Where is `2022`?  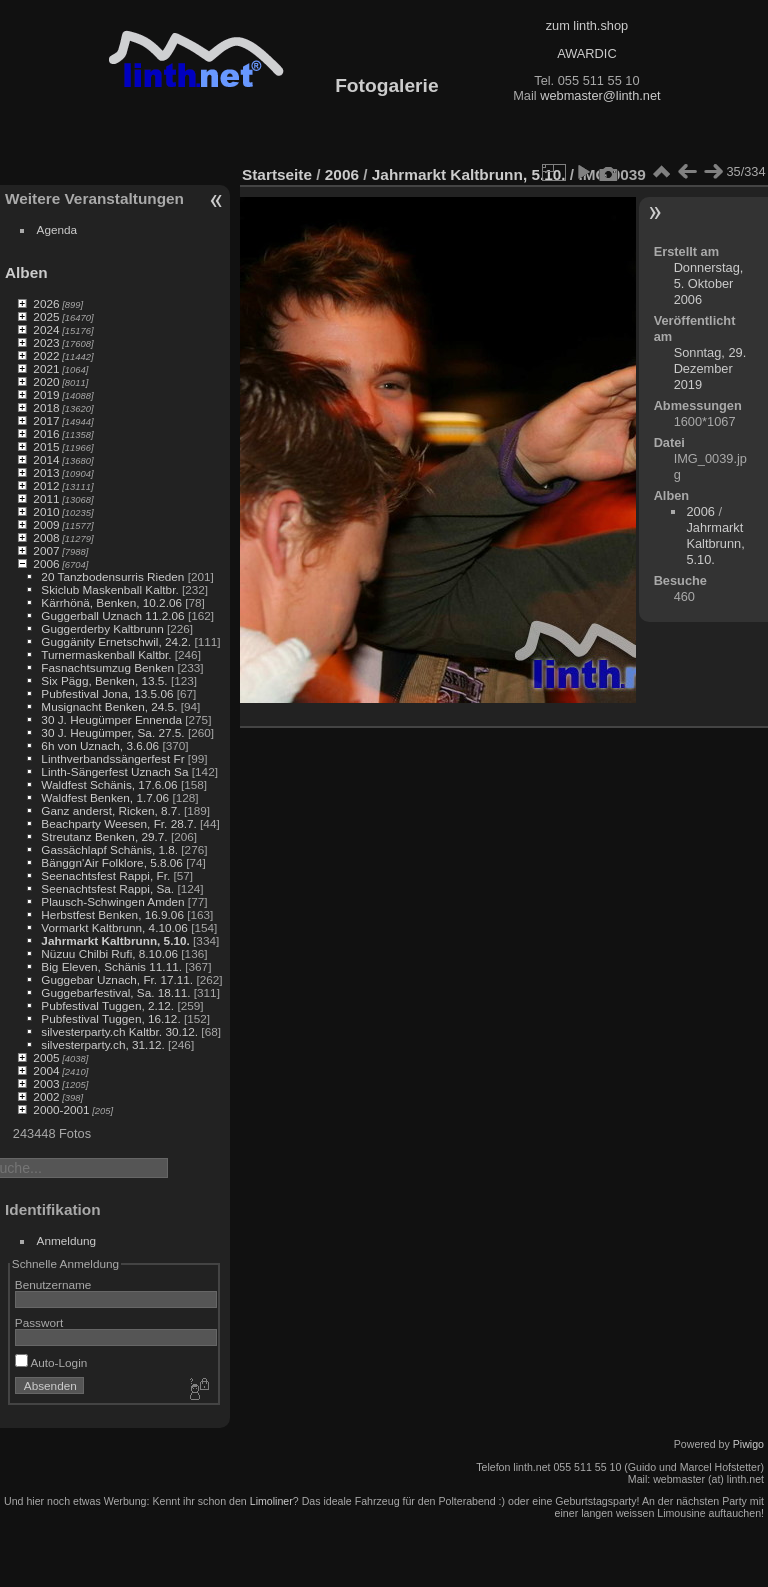 2022 is located at coordinates (46, 355).